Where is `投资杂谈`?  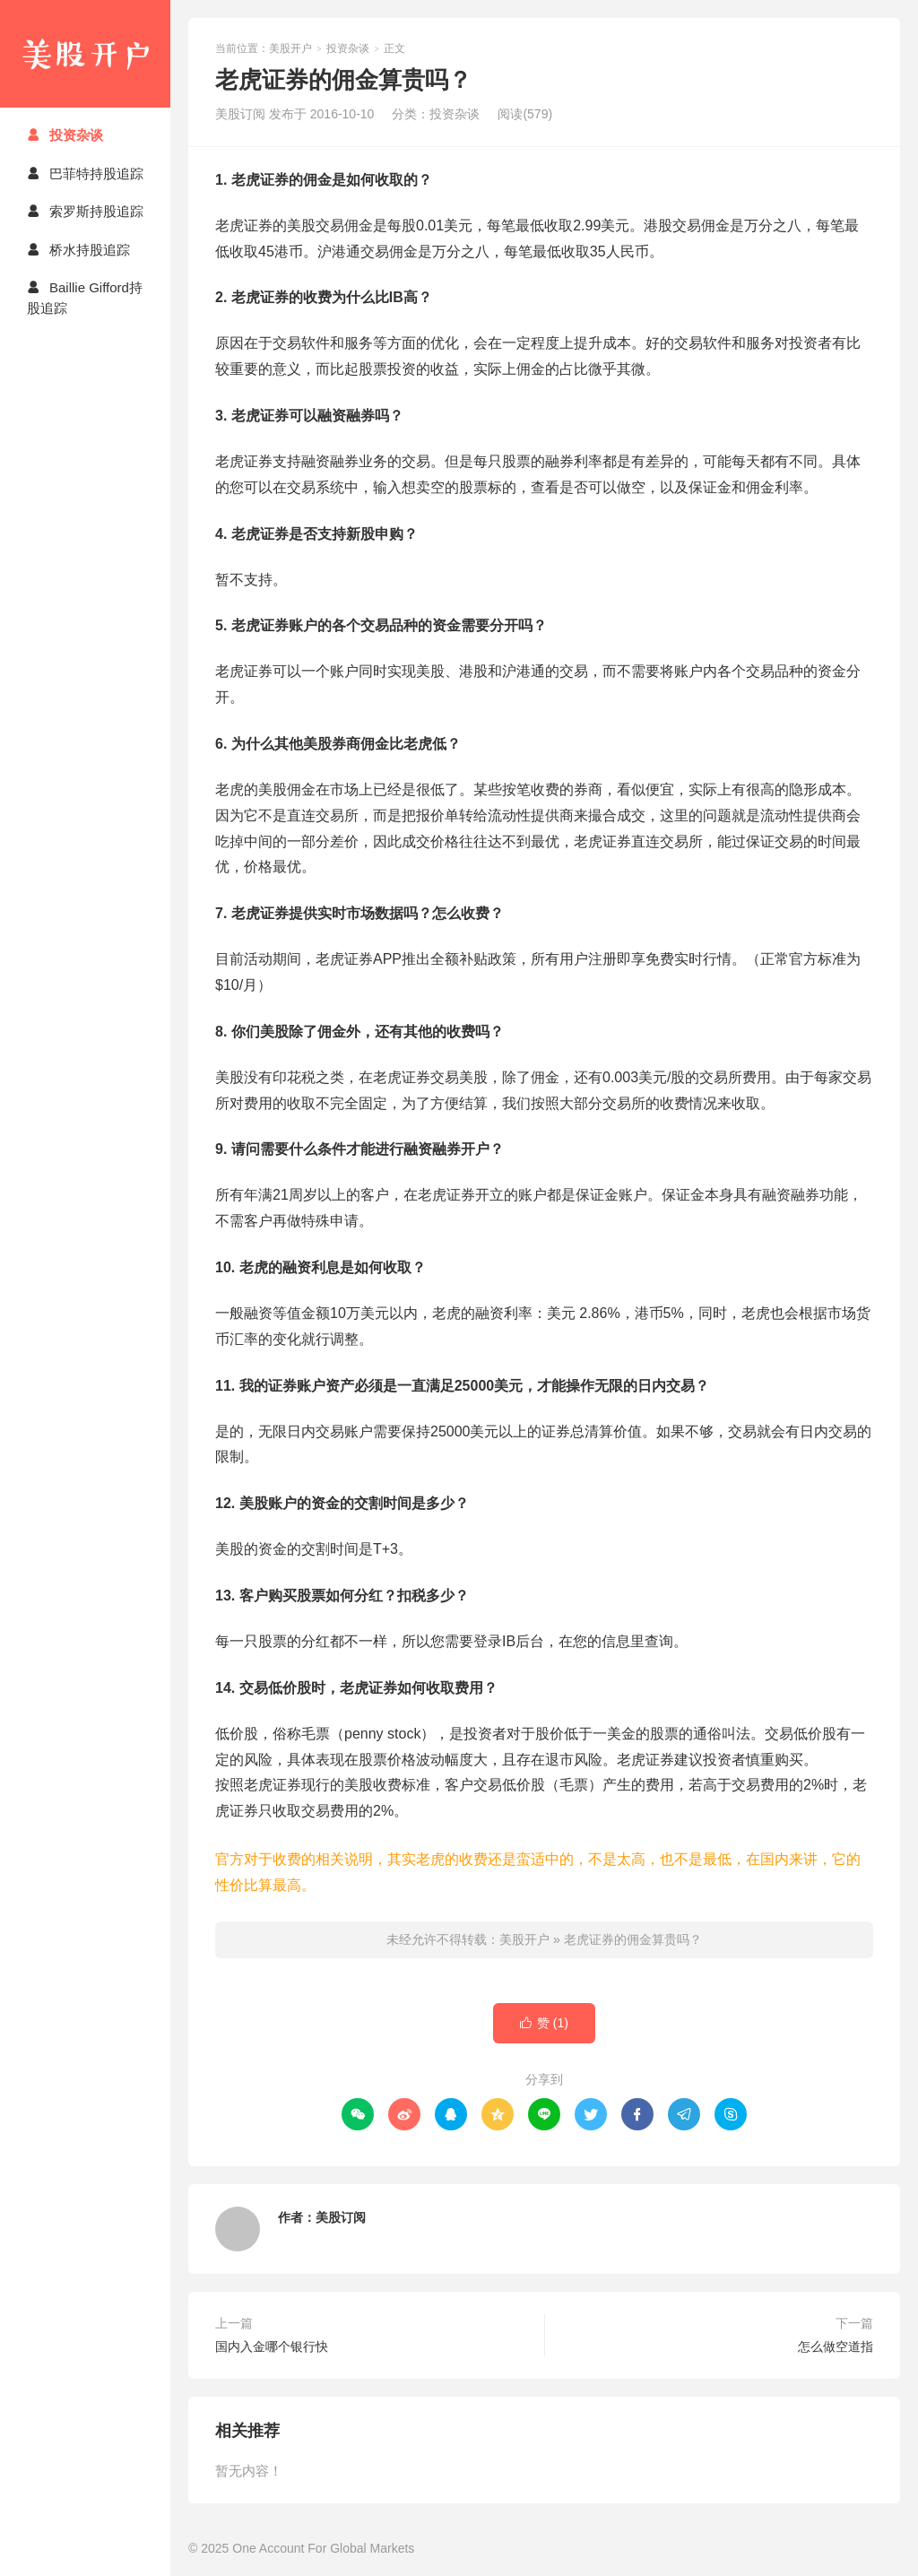 投资杂谈 is located at coordinates (65, 135).